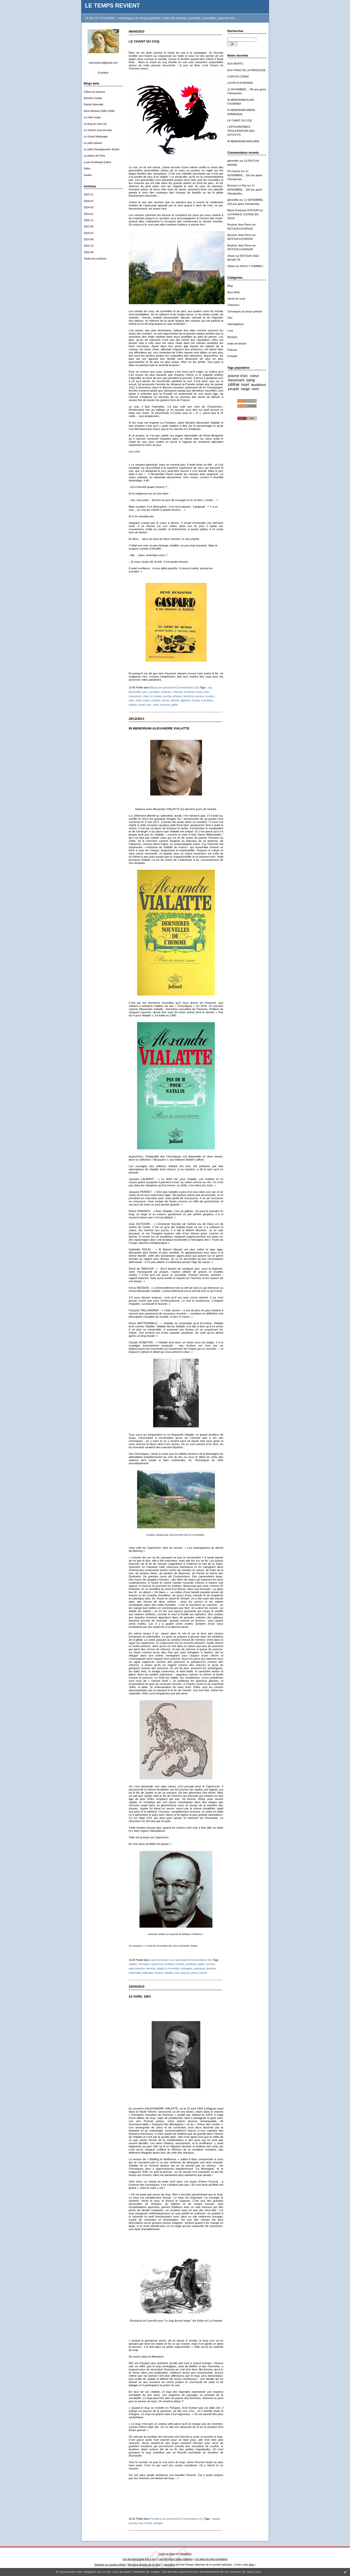 The image size is (350, 2576). Describe the element at coordinates (245, 311) in the screenshot. I see `Chroniques du temps présent` at that location.